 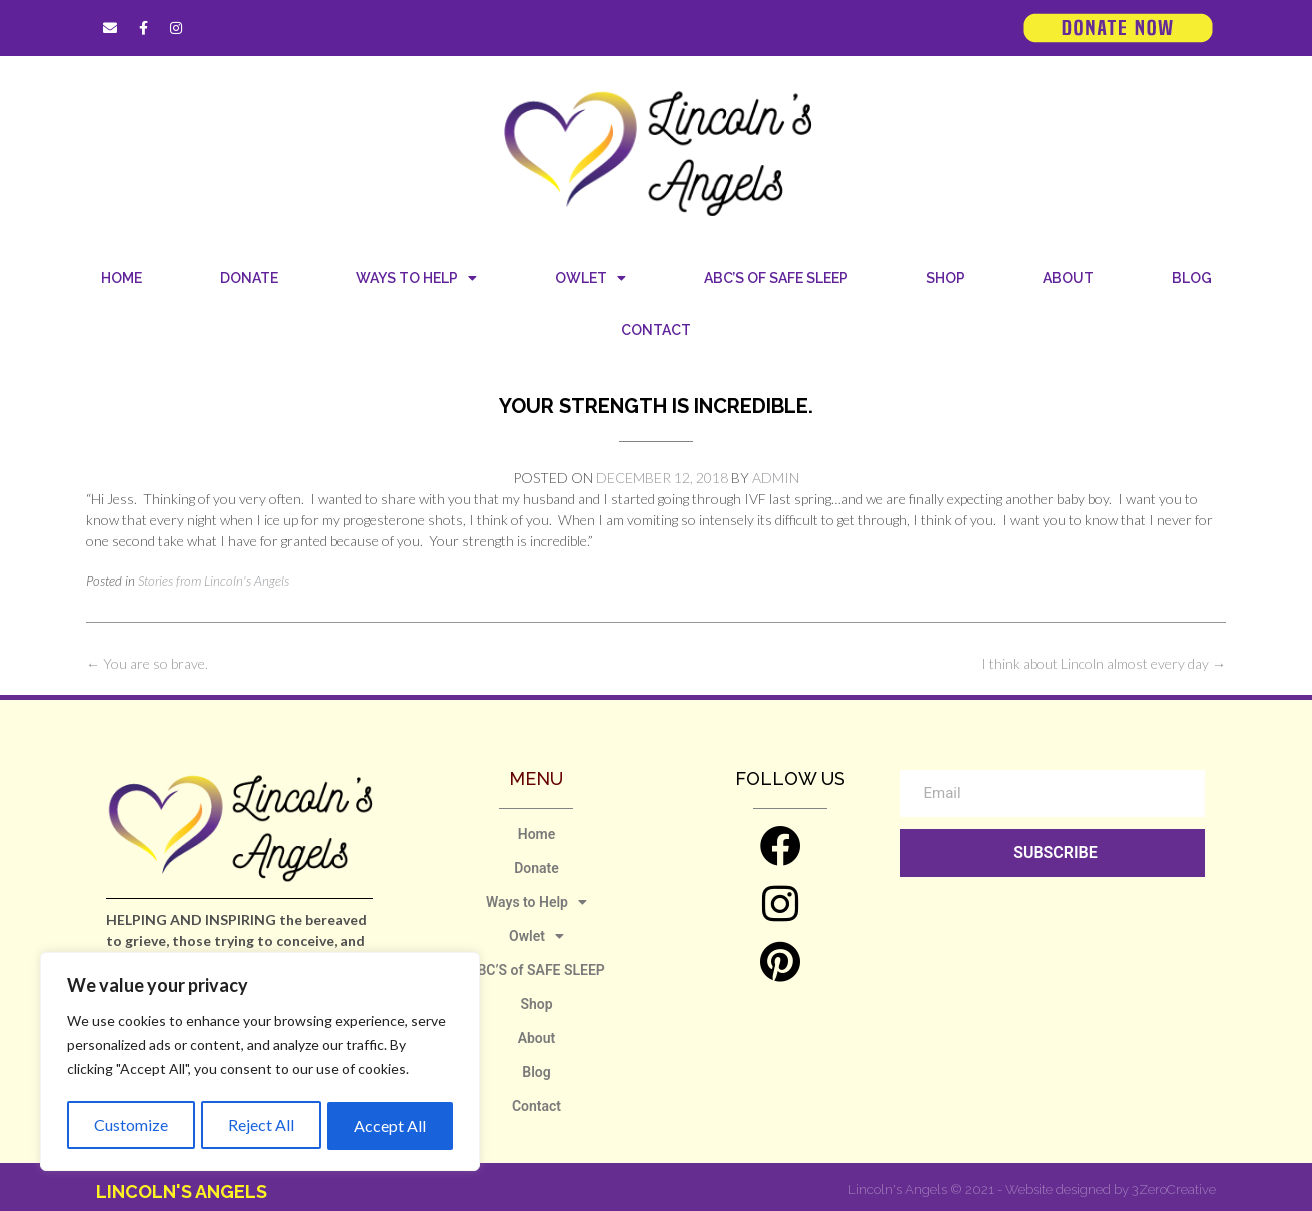 I want to click on I think about Lincoln almost every day, so click(x=1103, y=663).